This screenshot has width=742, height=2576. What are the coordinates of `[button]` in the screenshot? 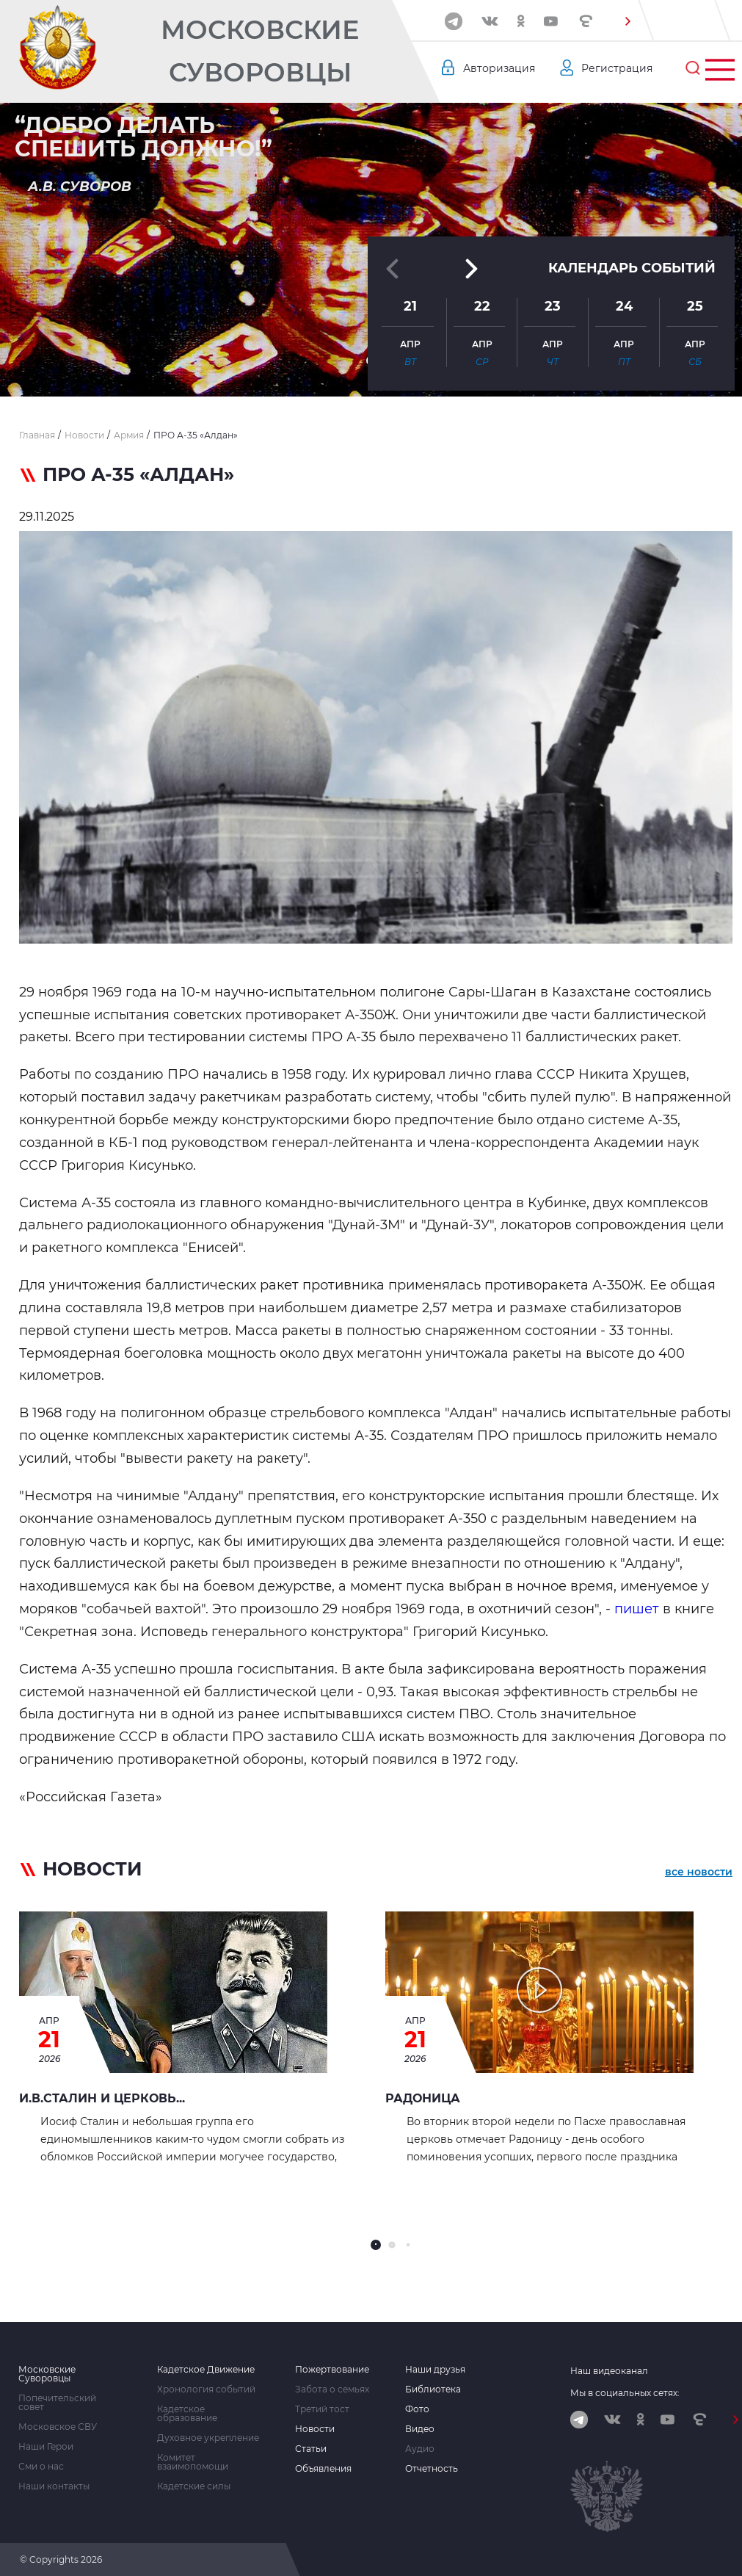 It's located at (628, 21).